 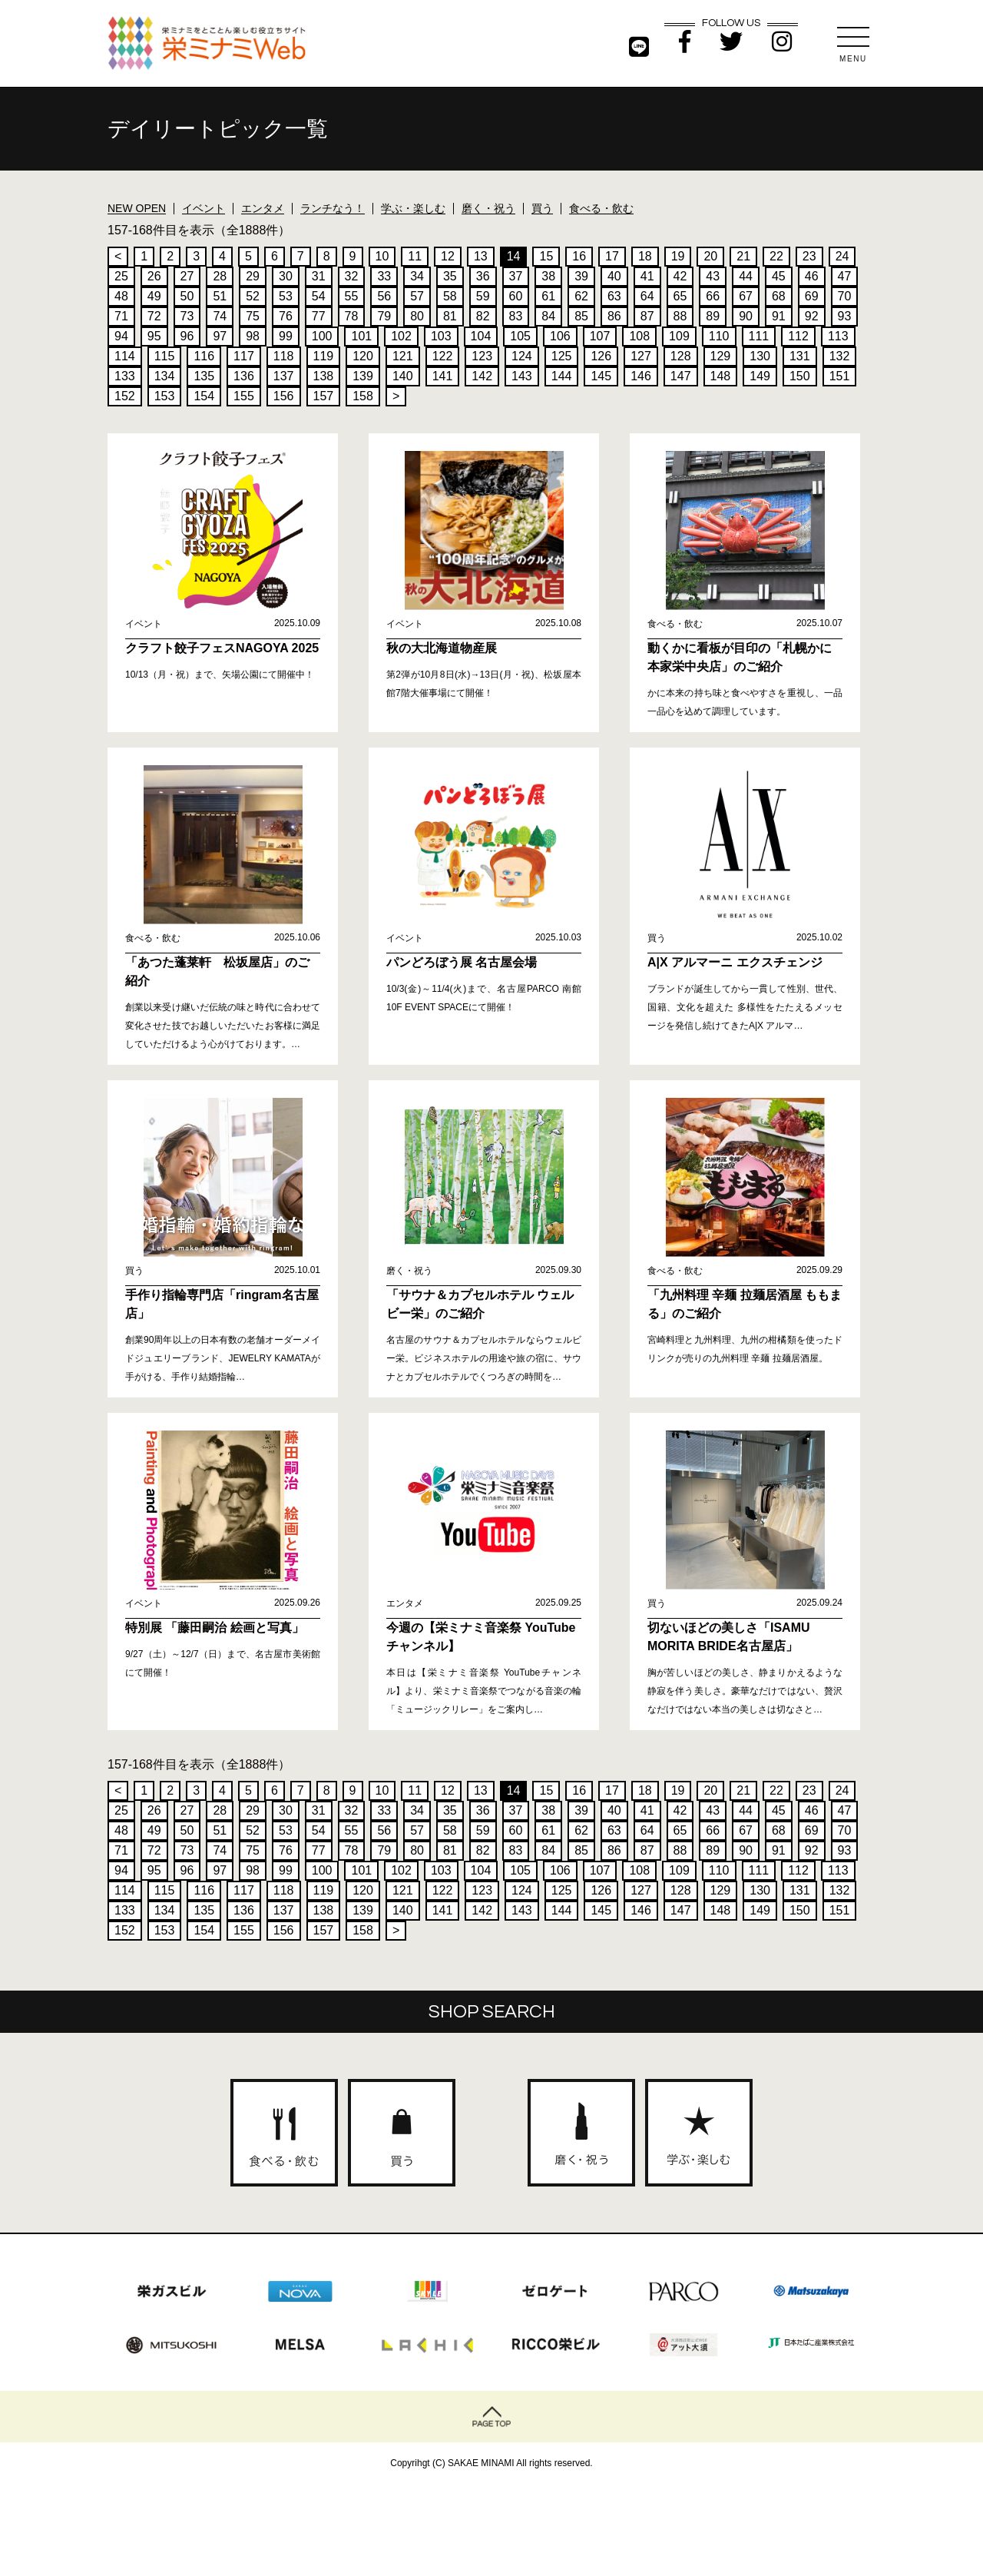 What do you see at coordinates (798, 336) in the screenshot?
I see `112` at bounding box center [798, 336].